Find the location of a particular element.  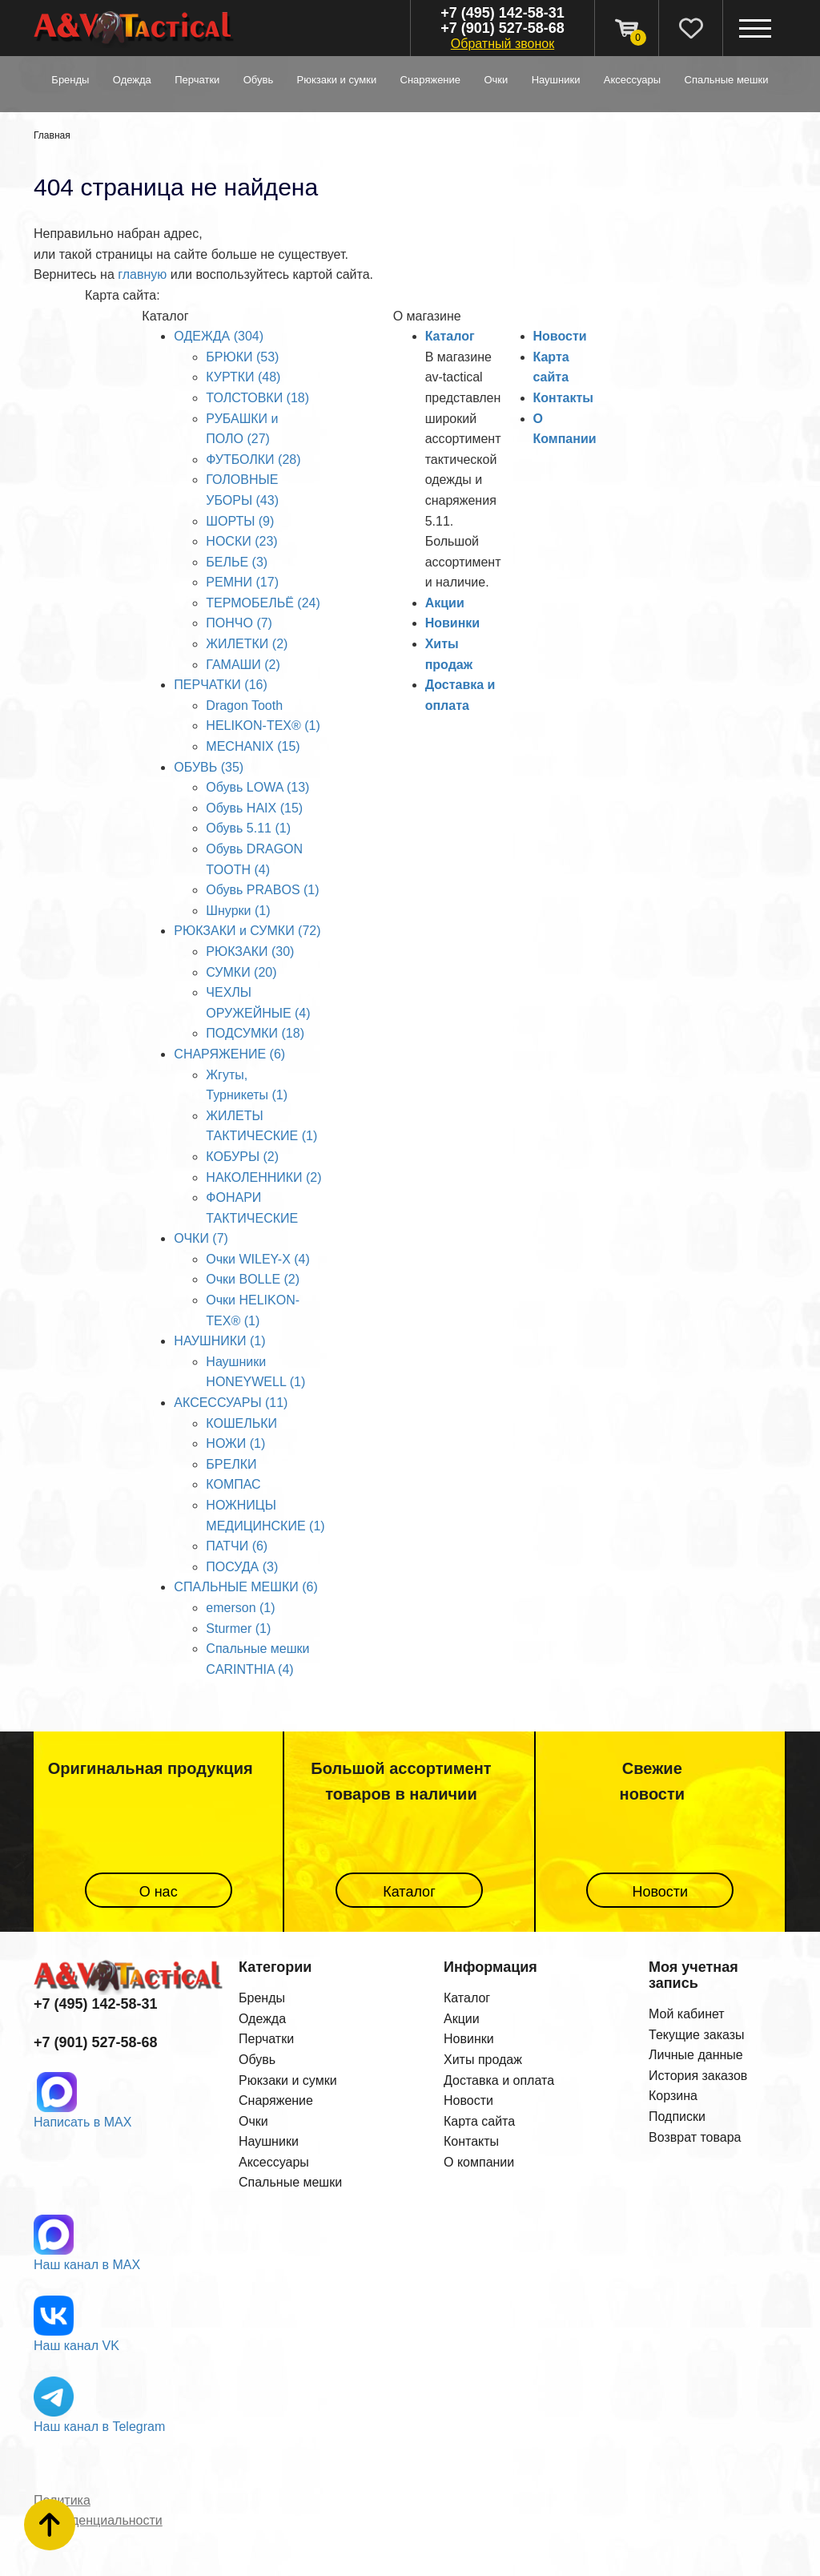

ТЕРМОБЕЛЬЁ (24) is located at coordinates (263, 603).